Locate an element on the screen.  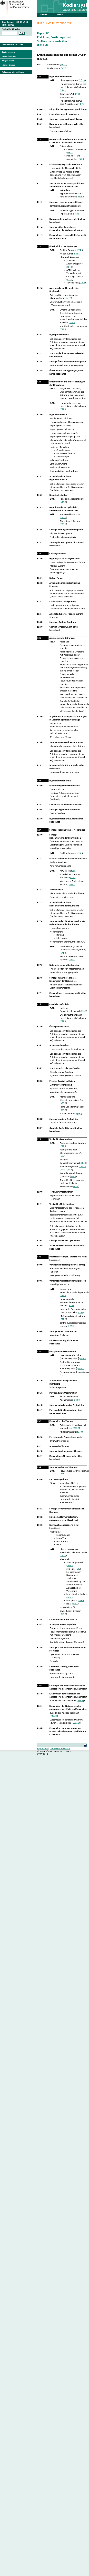
E22.2 is located at coordinates (39, 353).